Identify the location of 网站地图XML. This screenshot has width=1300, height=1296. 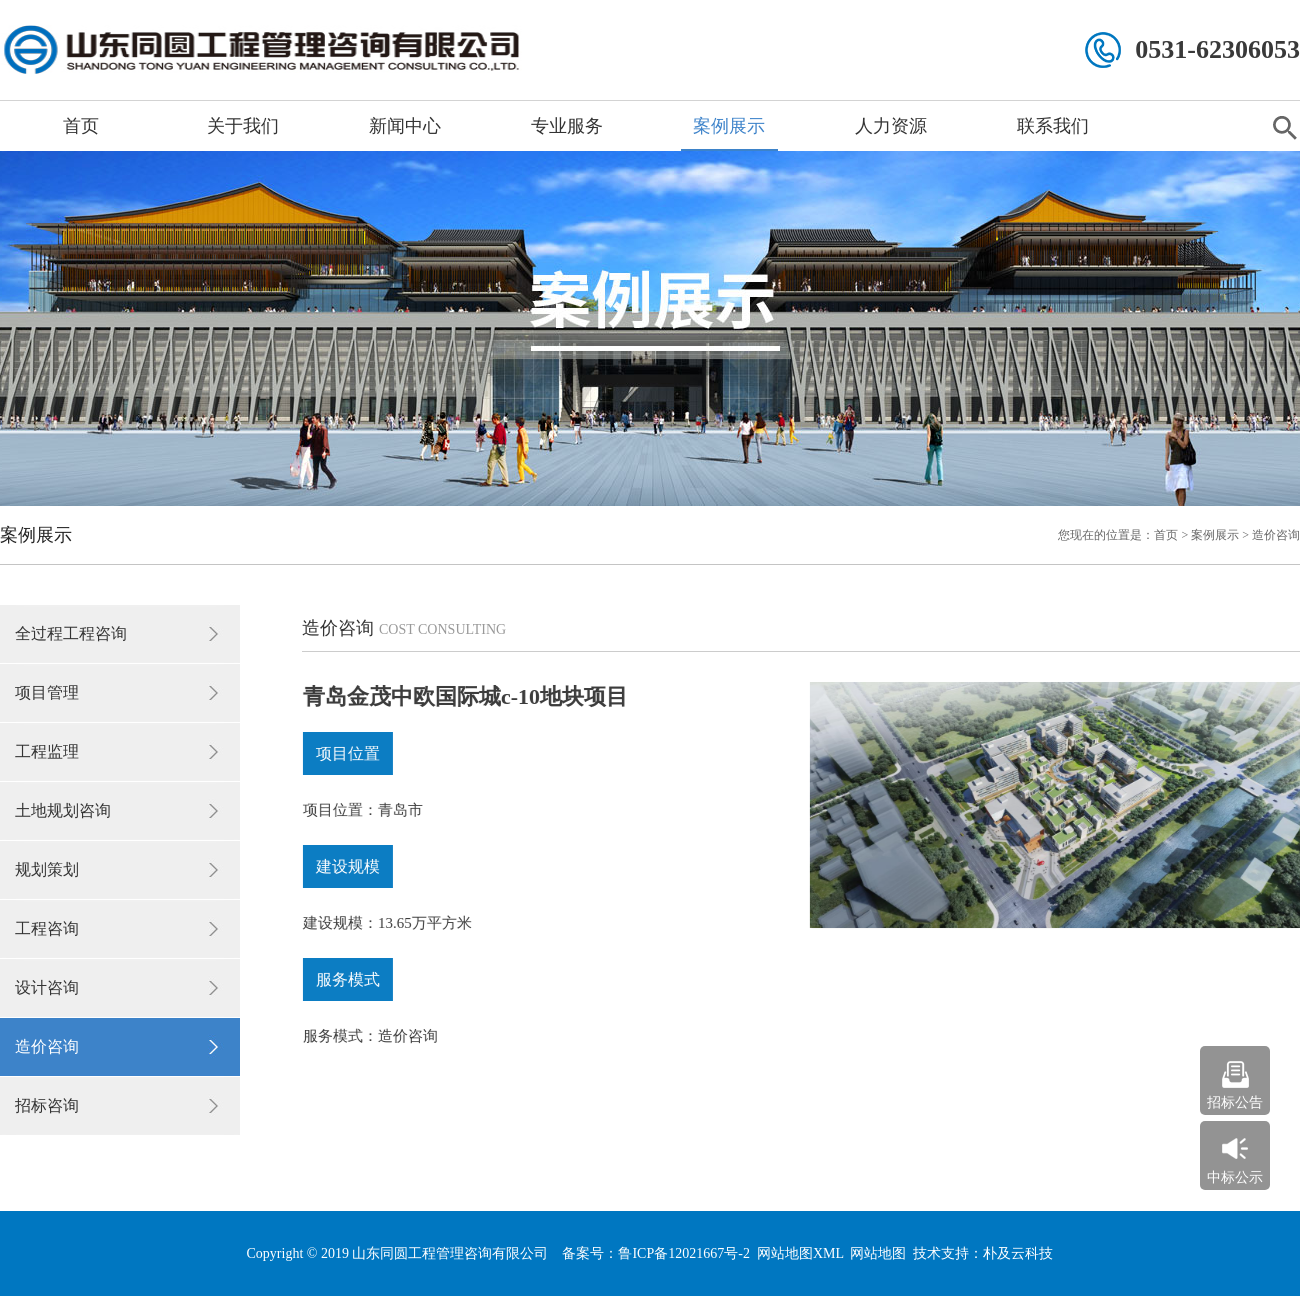
(800, 1253).